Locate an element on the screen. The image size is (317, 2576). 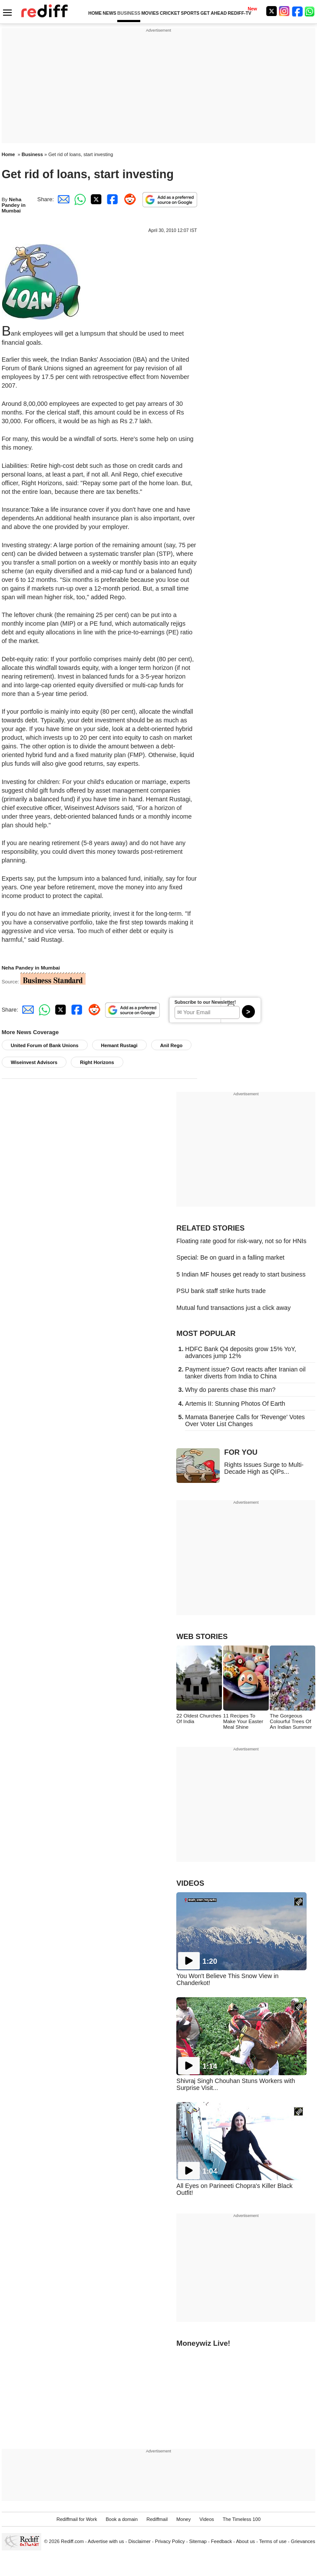
Privacy Policy is located at coordinates (170, 2541).